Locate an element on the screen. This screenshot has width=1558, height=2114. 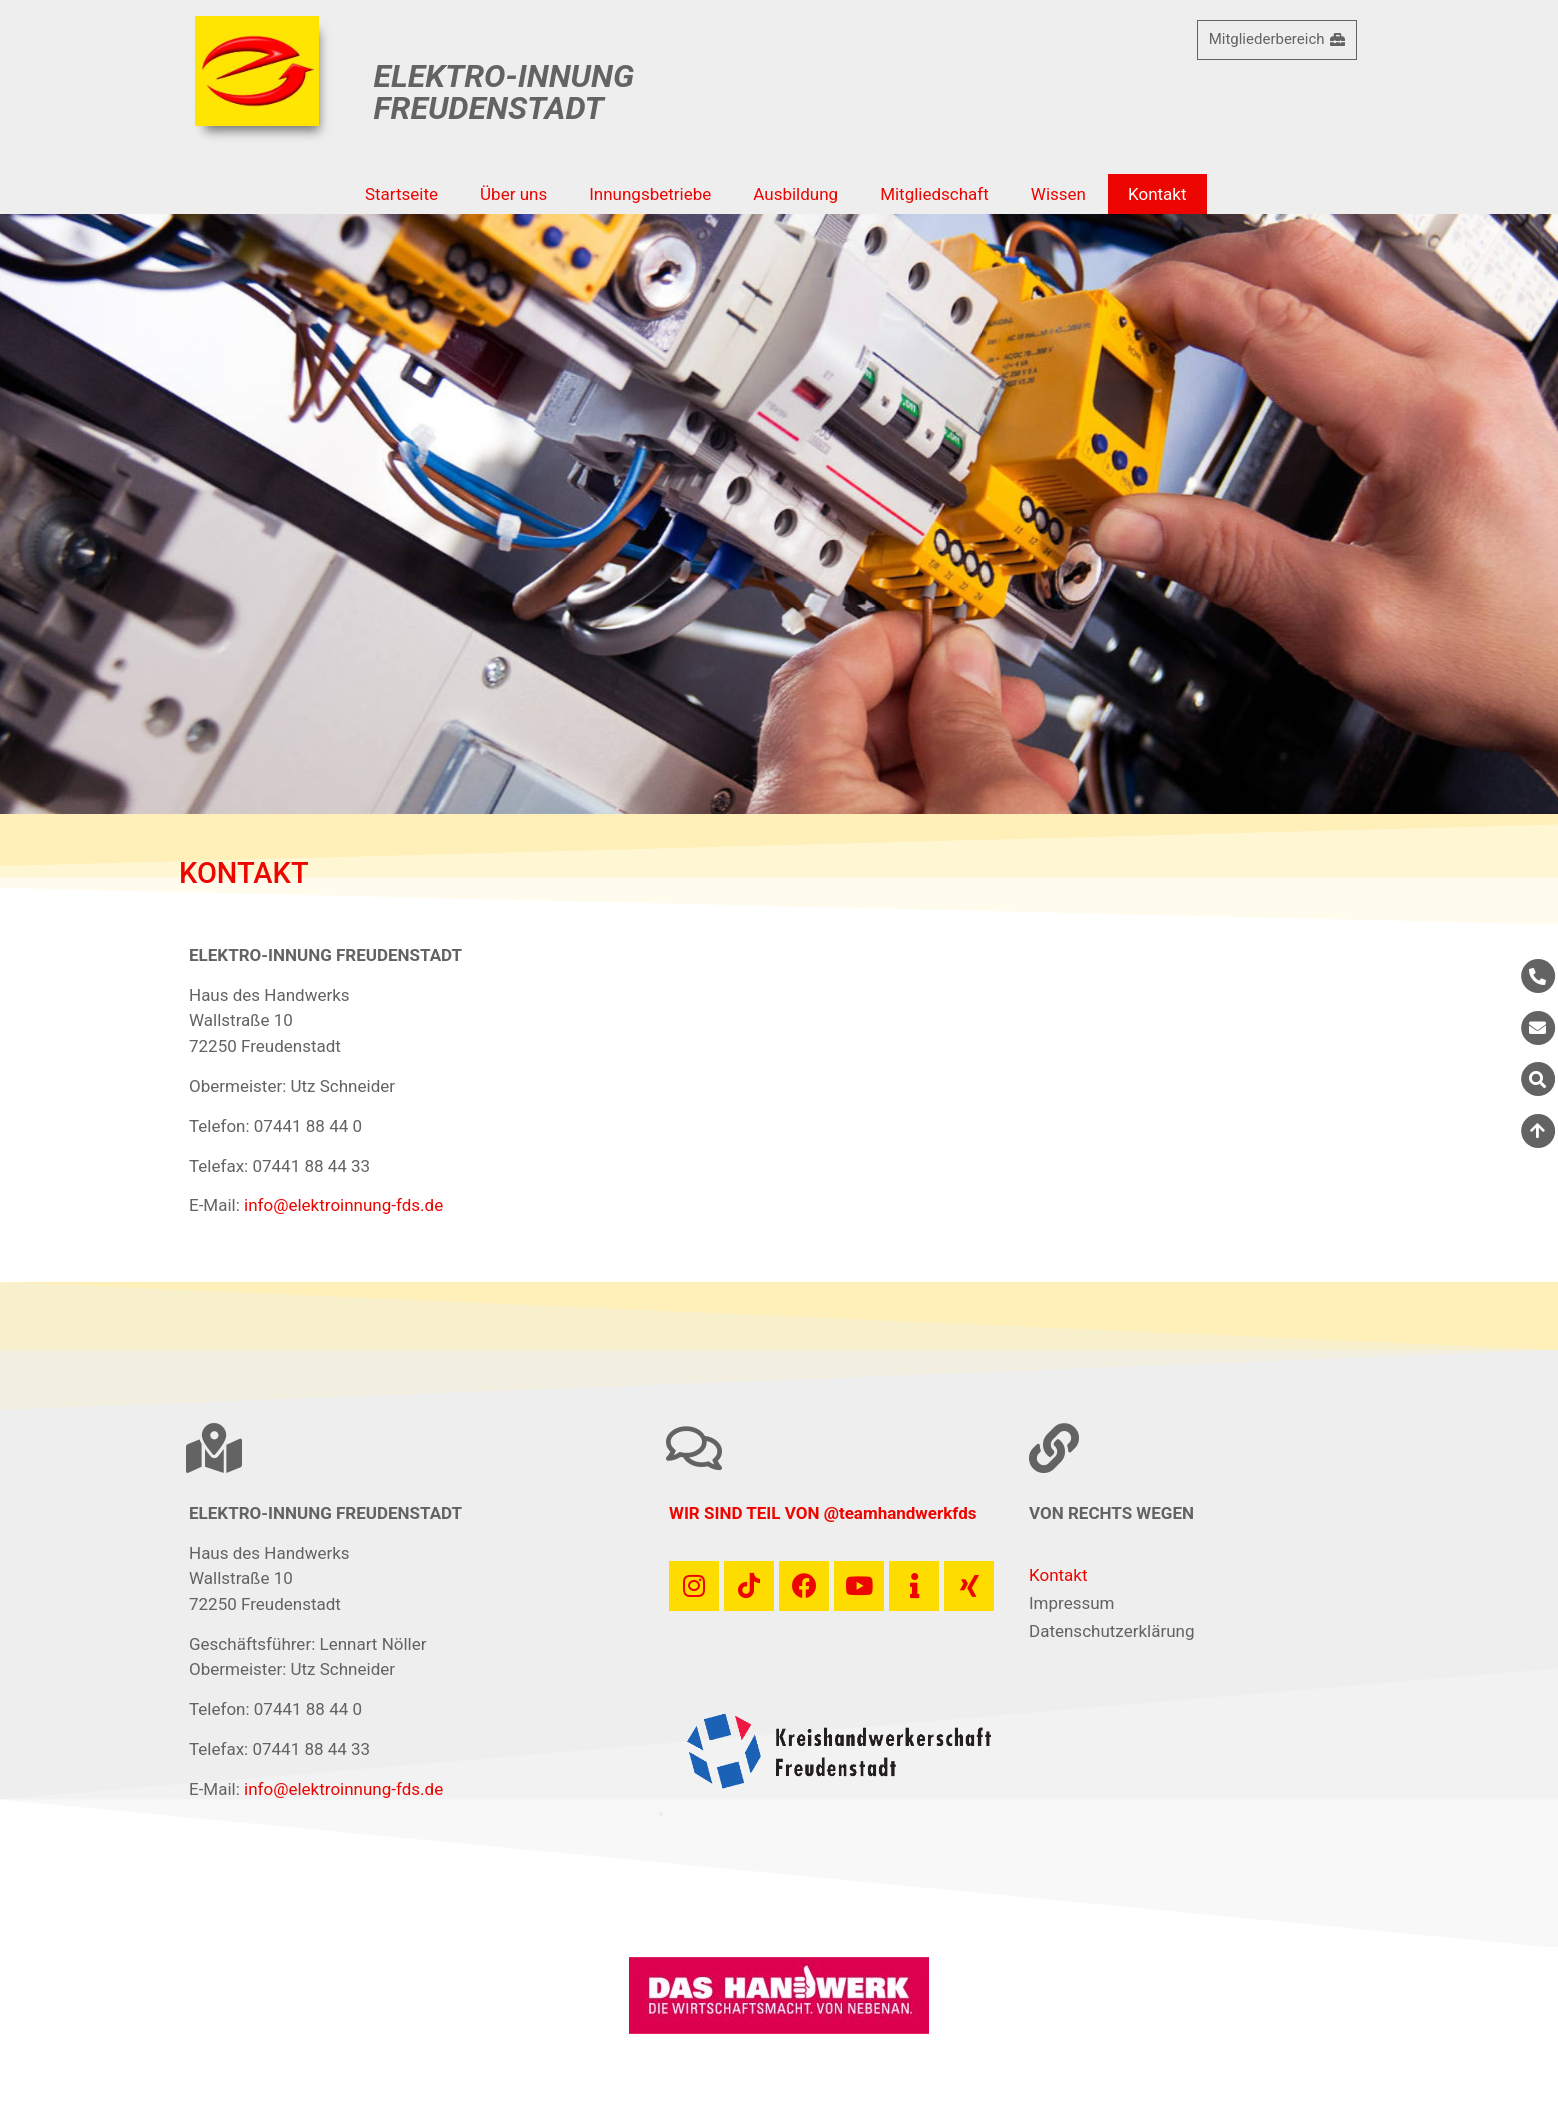
Ausbildung is located at coordinates (795, 194).